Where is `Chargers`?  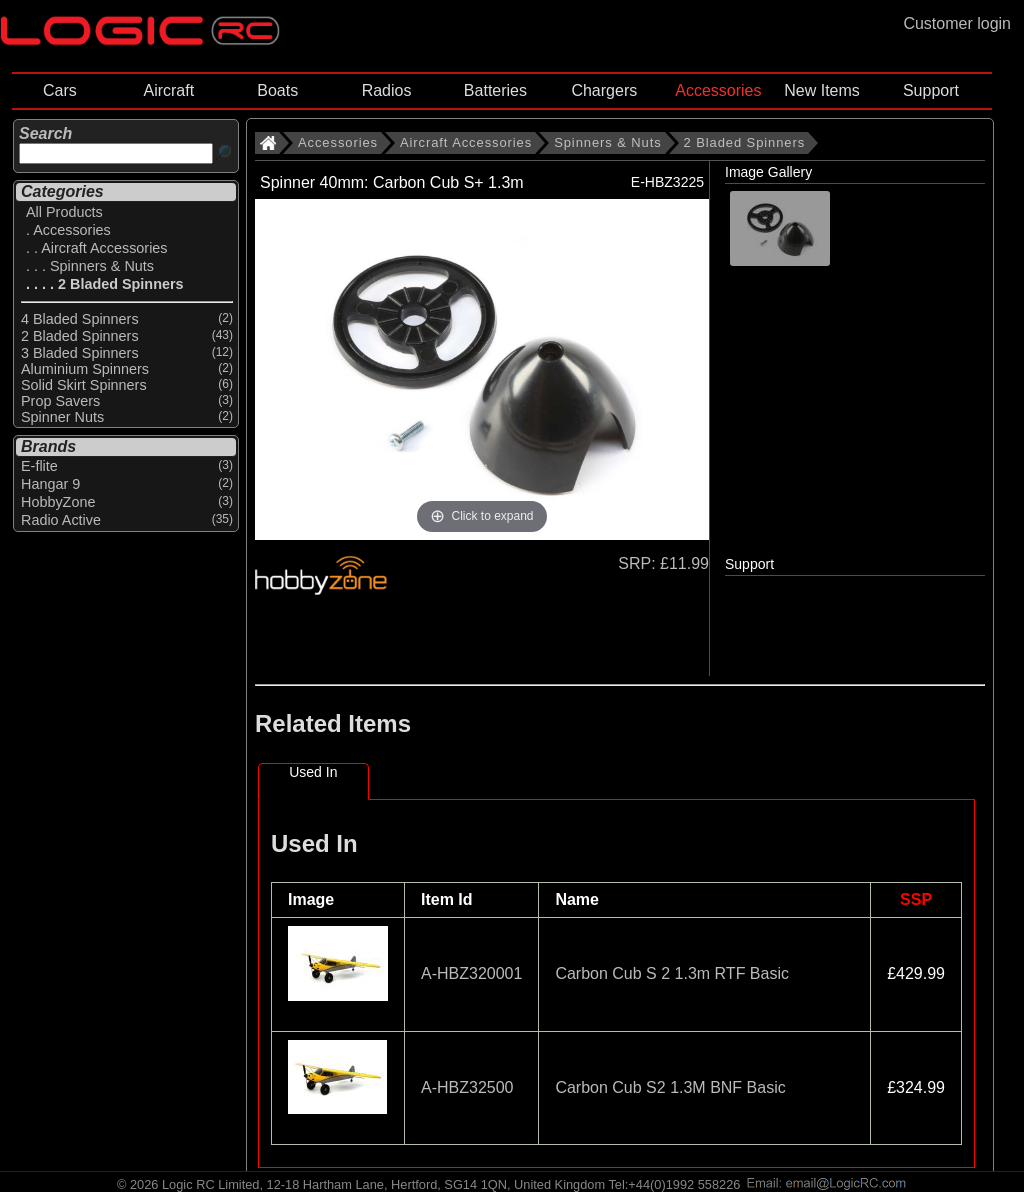
Chargers is located at coordinates (604, 90).